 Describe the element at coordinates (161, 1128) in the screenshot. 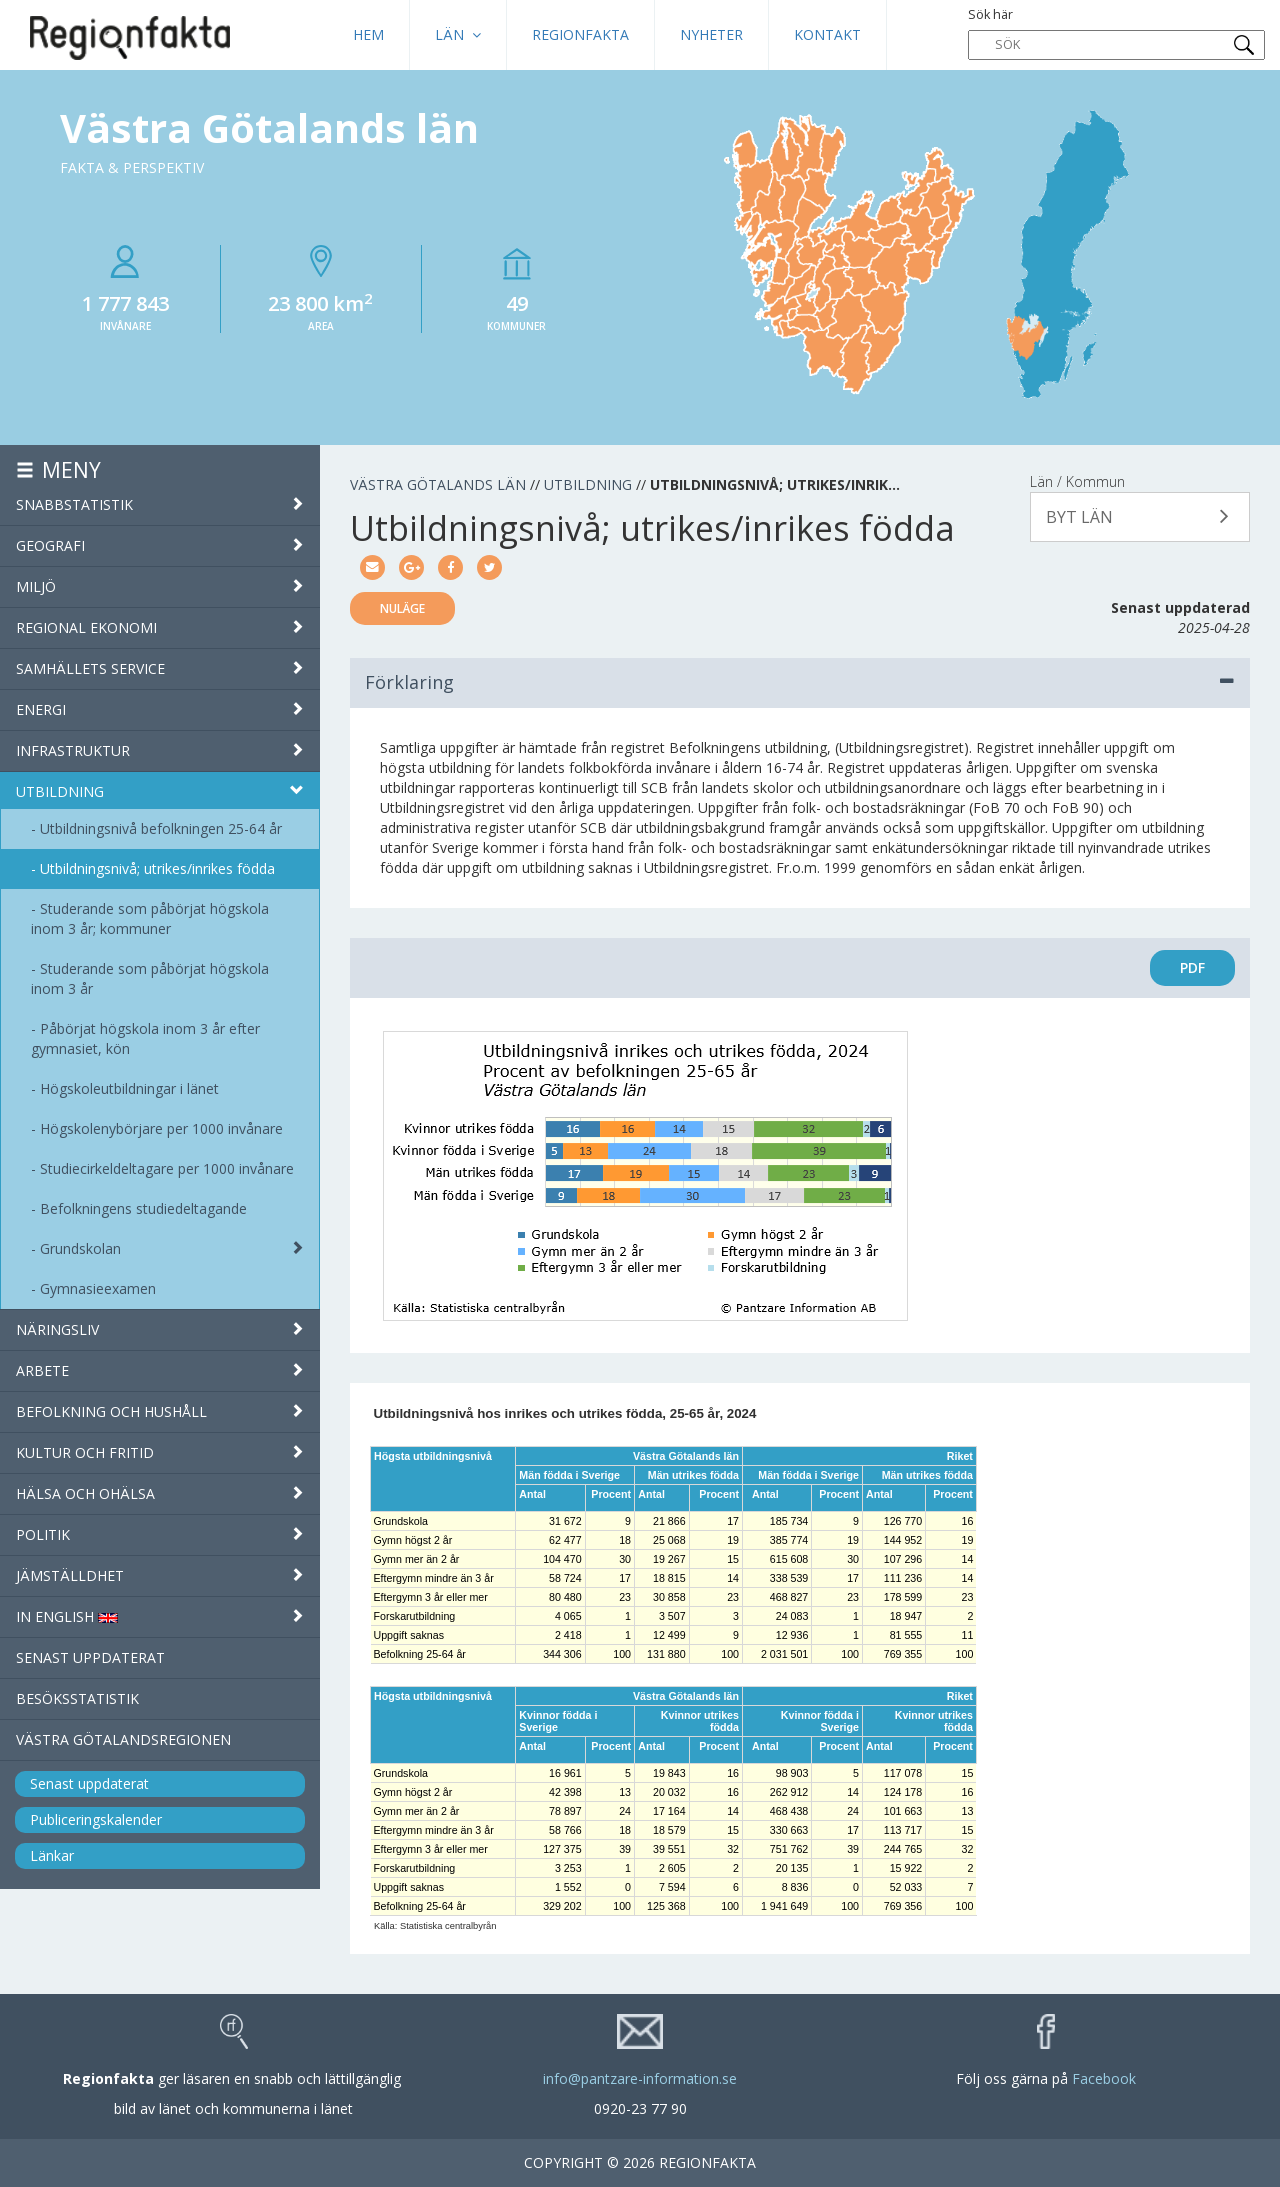

I see `Högskolenybörjare per 1000 invånare` at that location.